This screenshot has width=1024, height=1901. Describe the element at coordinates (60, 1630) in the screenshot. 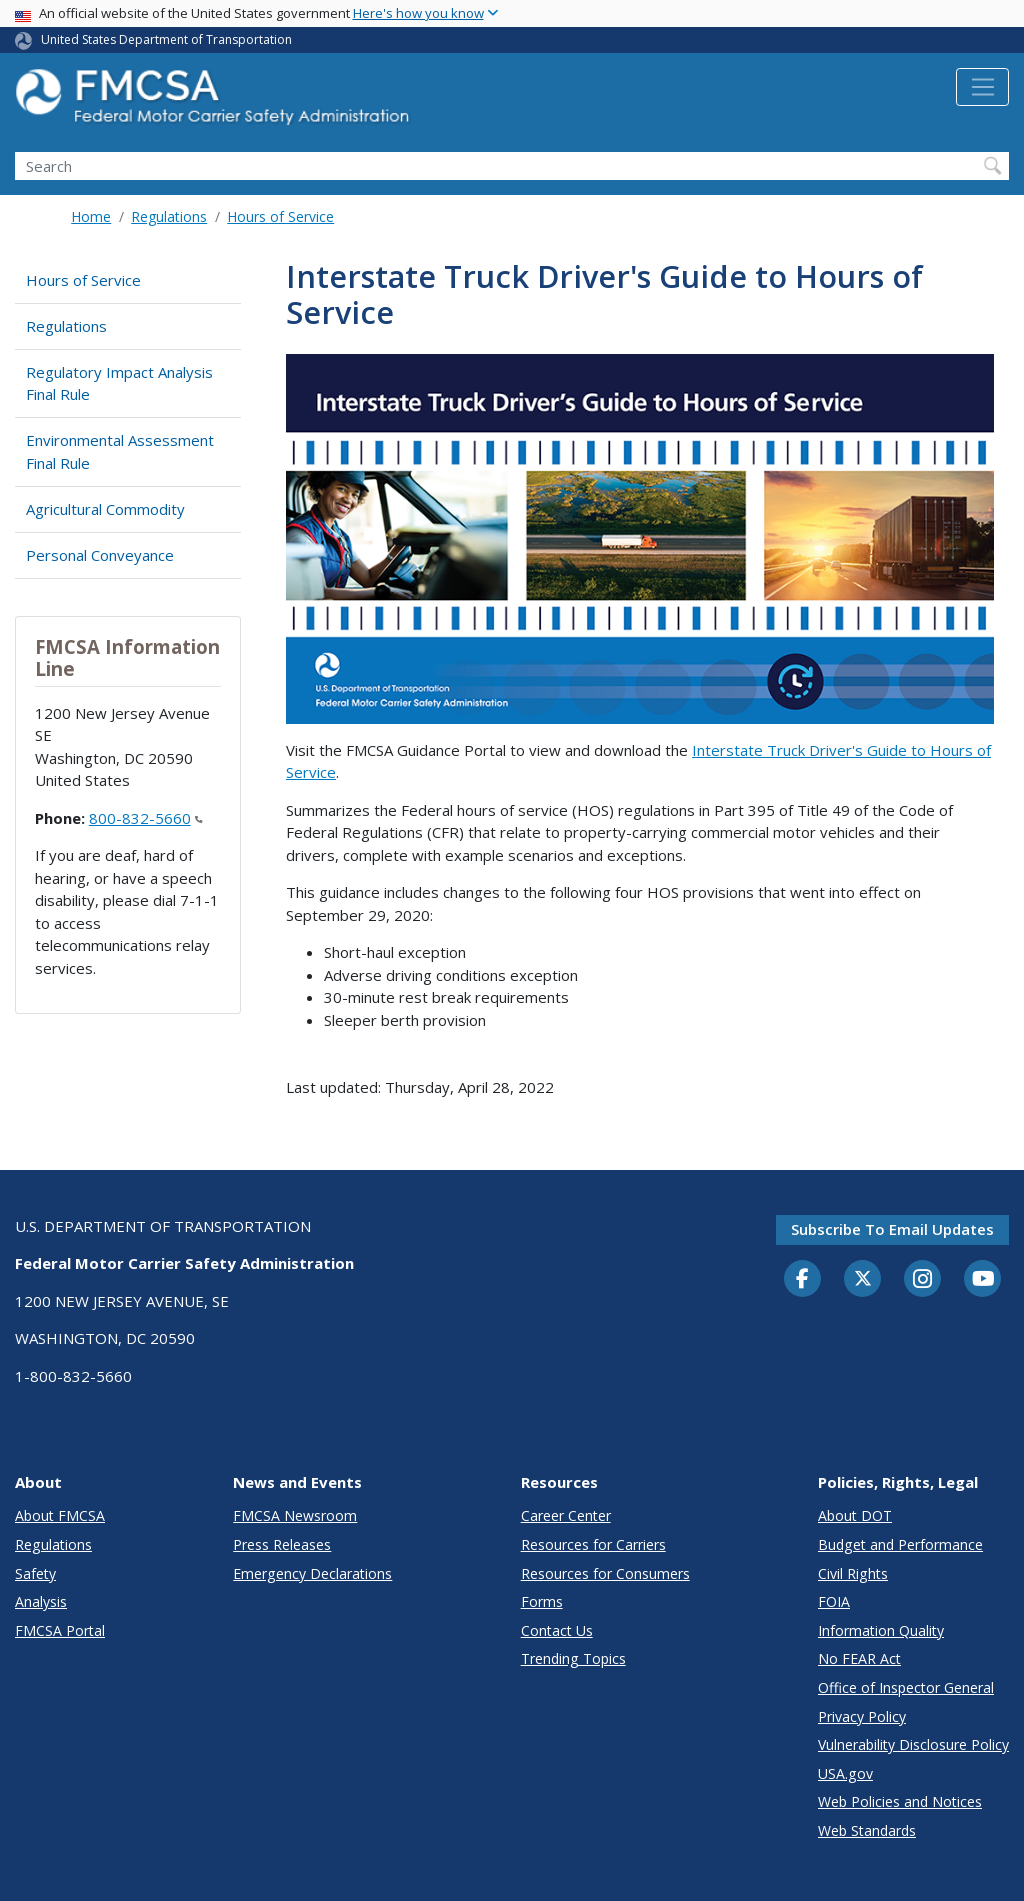

I see `FMCSA Portal` at that location.